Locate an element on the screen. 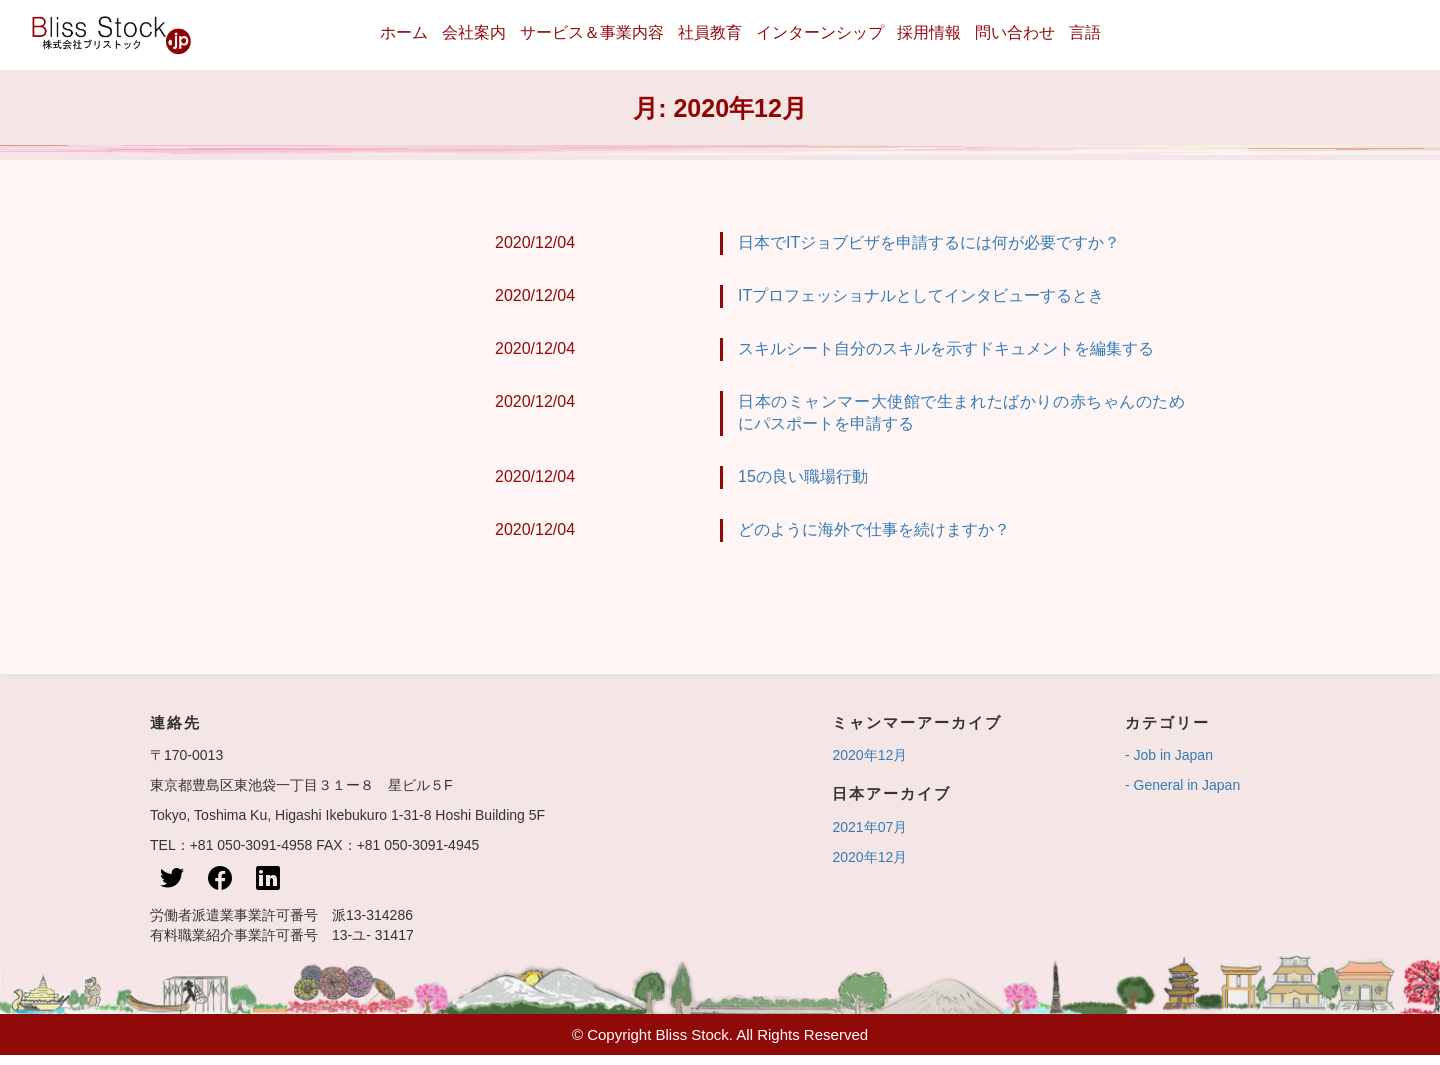 Image resolution: width=1440 pixels, height=1065 pixels. 社員教育 is located at coordinates (710, 32).